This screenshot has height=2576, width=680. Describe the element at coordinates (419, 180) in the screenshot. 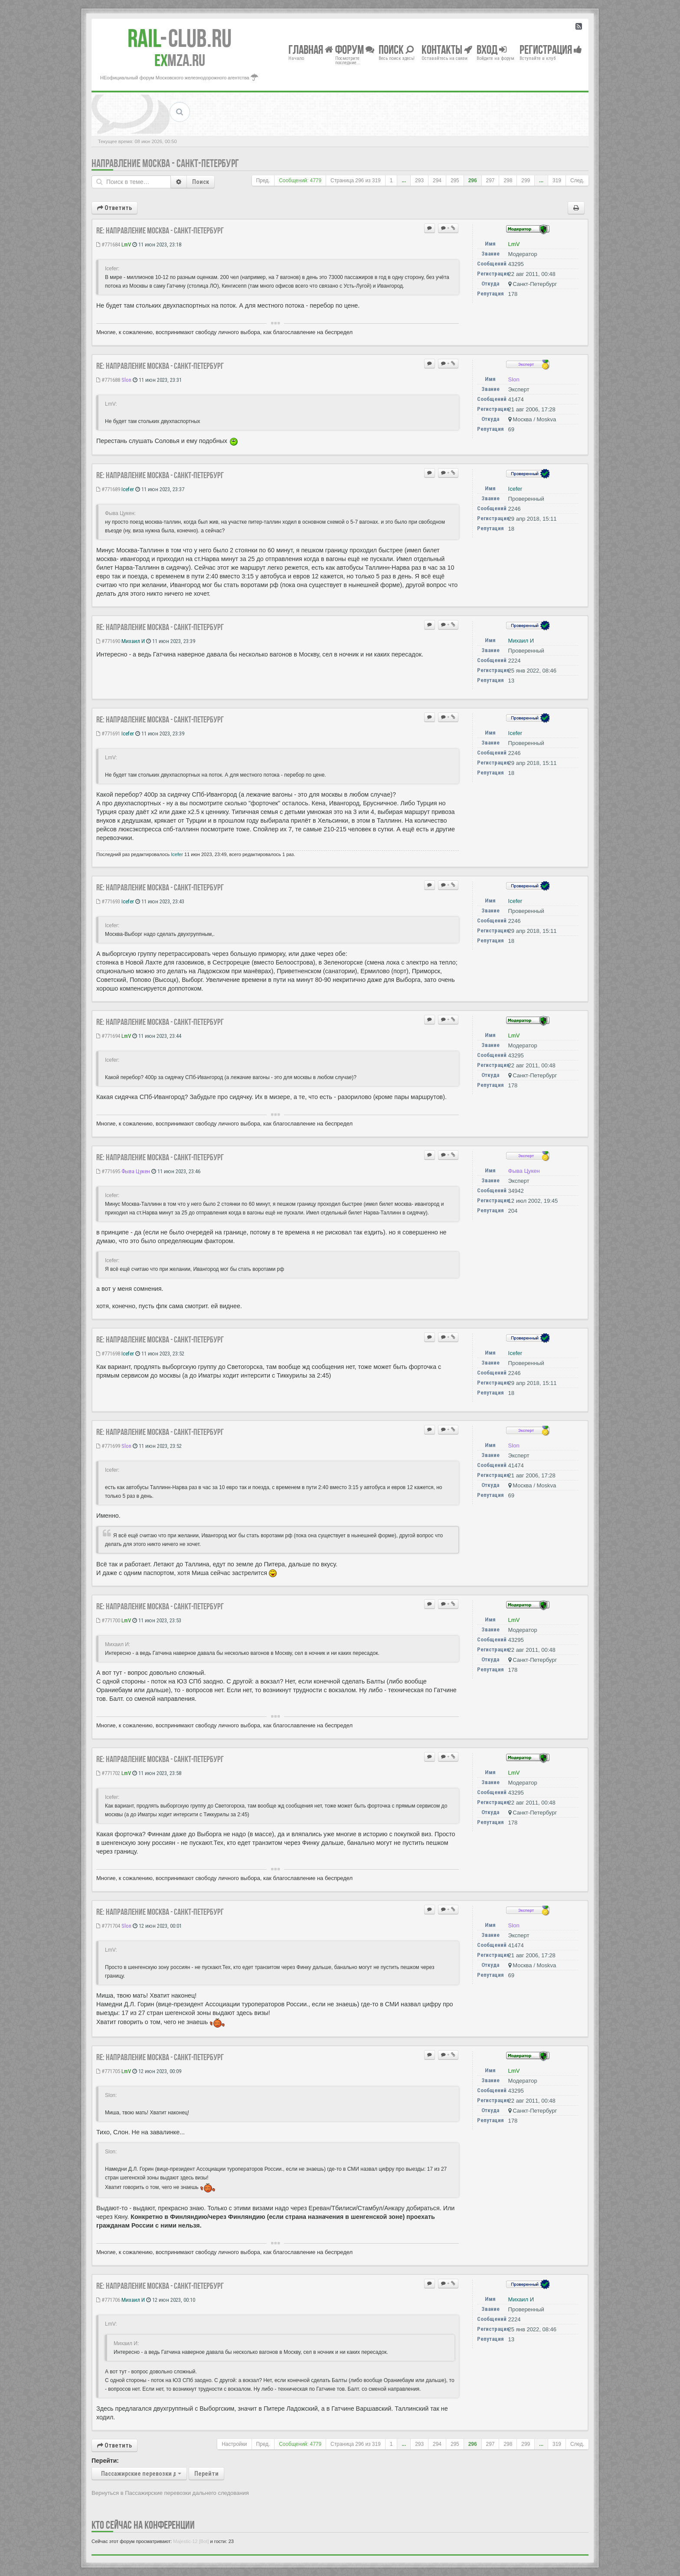

I see `293` at that location.